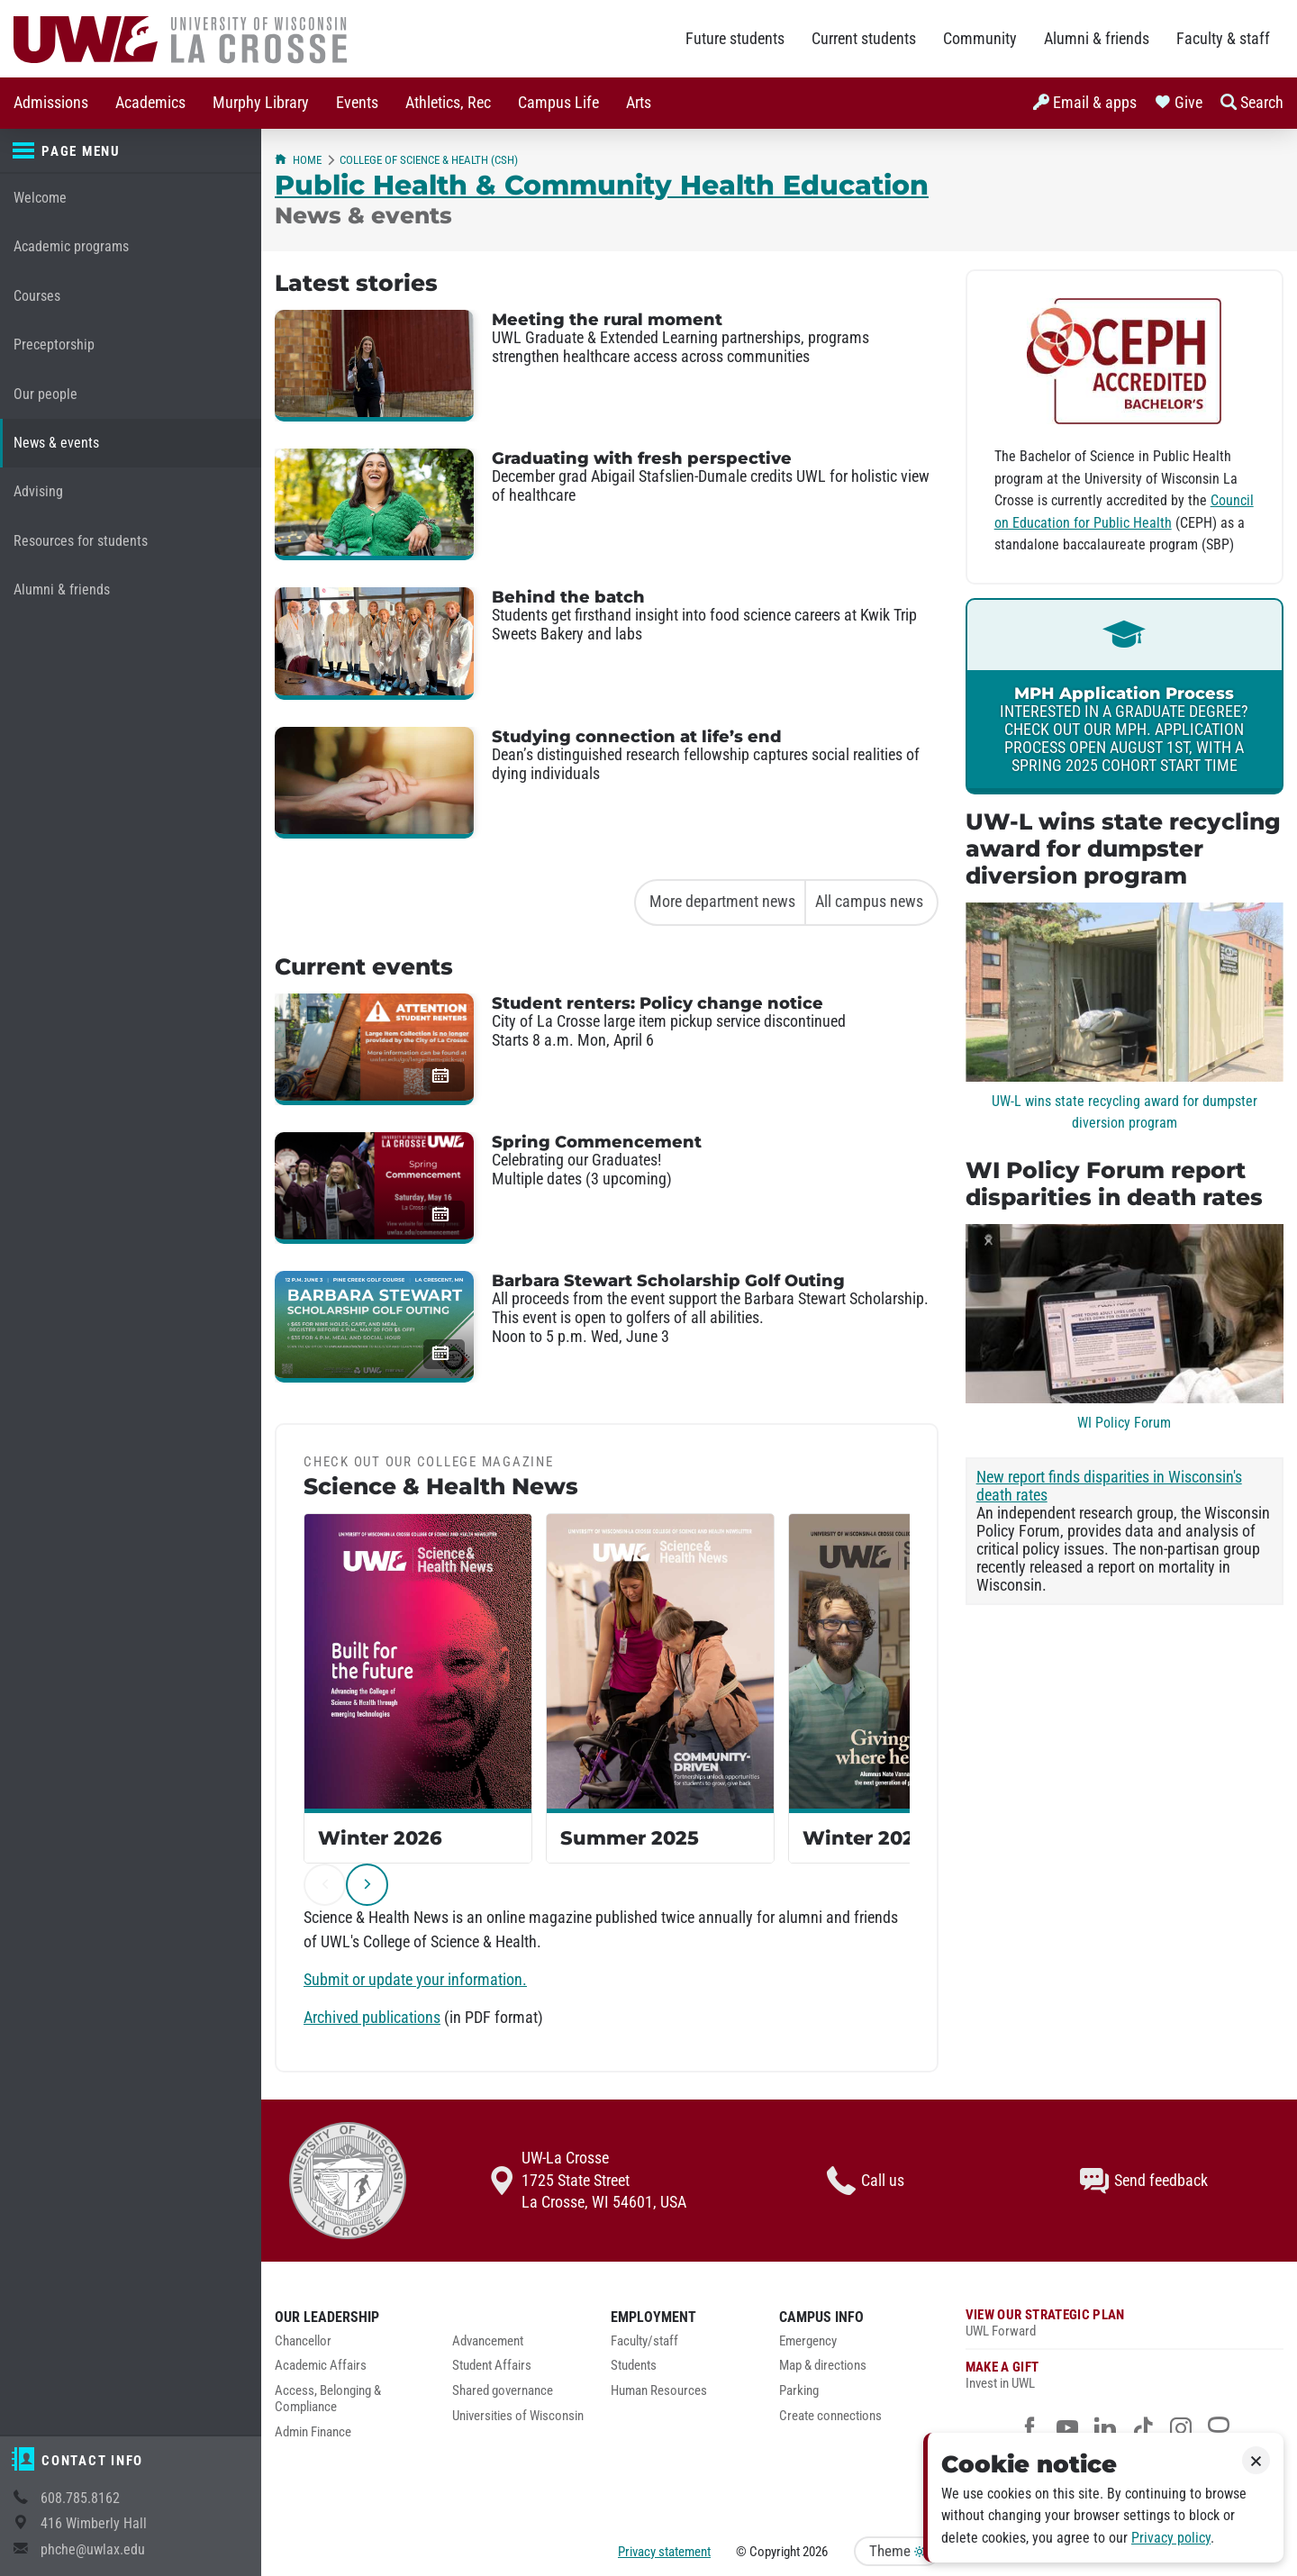 The height and width of the screenshot is (2576, 1297). What do you see at coordinates (1223, 39) in the screenshot?
I see `Faculty & staff` at bounding box center [1223, 39].